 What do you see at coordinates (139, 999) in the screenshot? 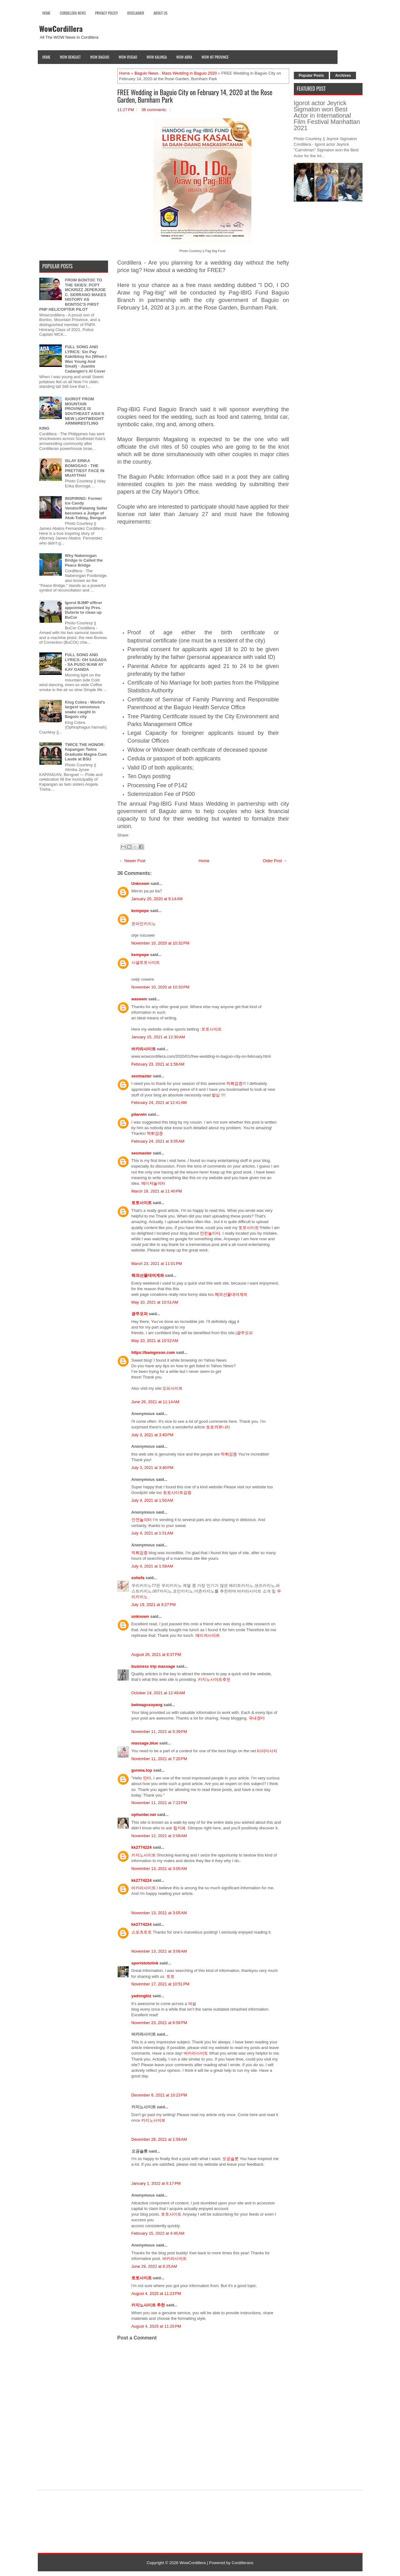
I see `waseem` at bounding box center [139, 999].